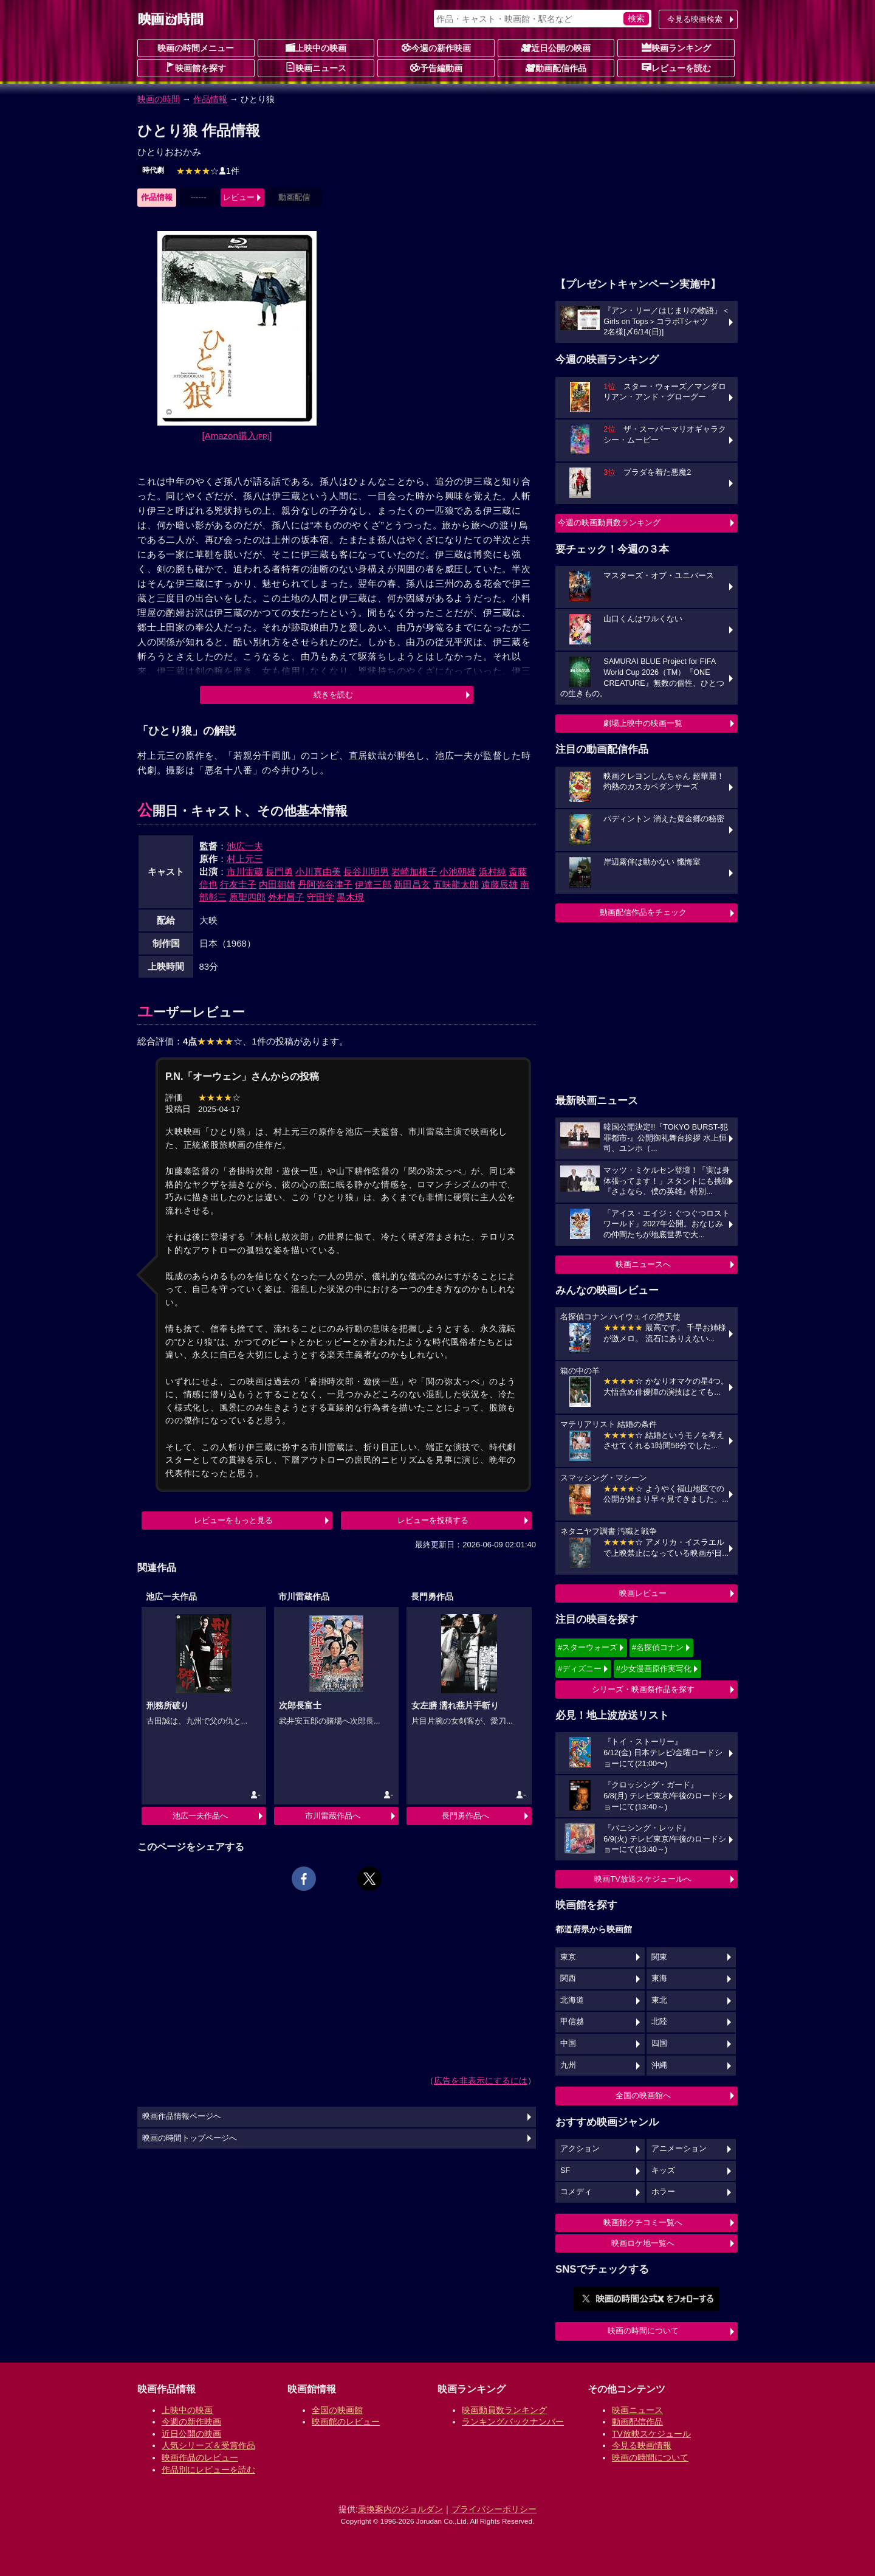  Describe the element at coordinates (316, 47) in the screenshot. I see `上映中の映画` at that location.